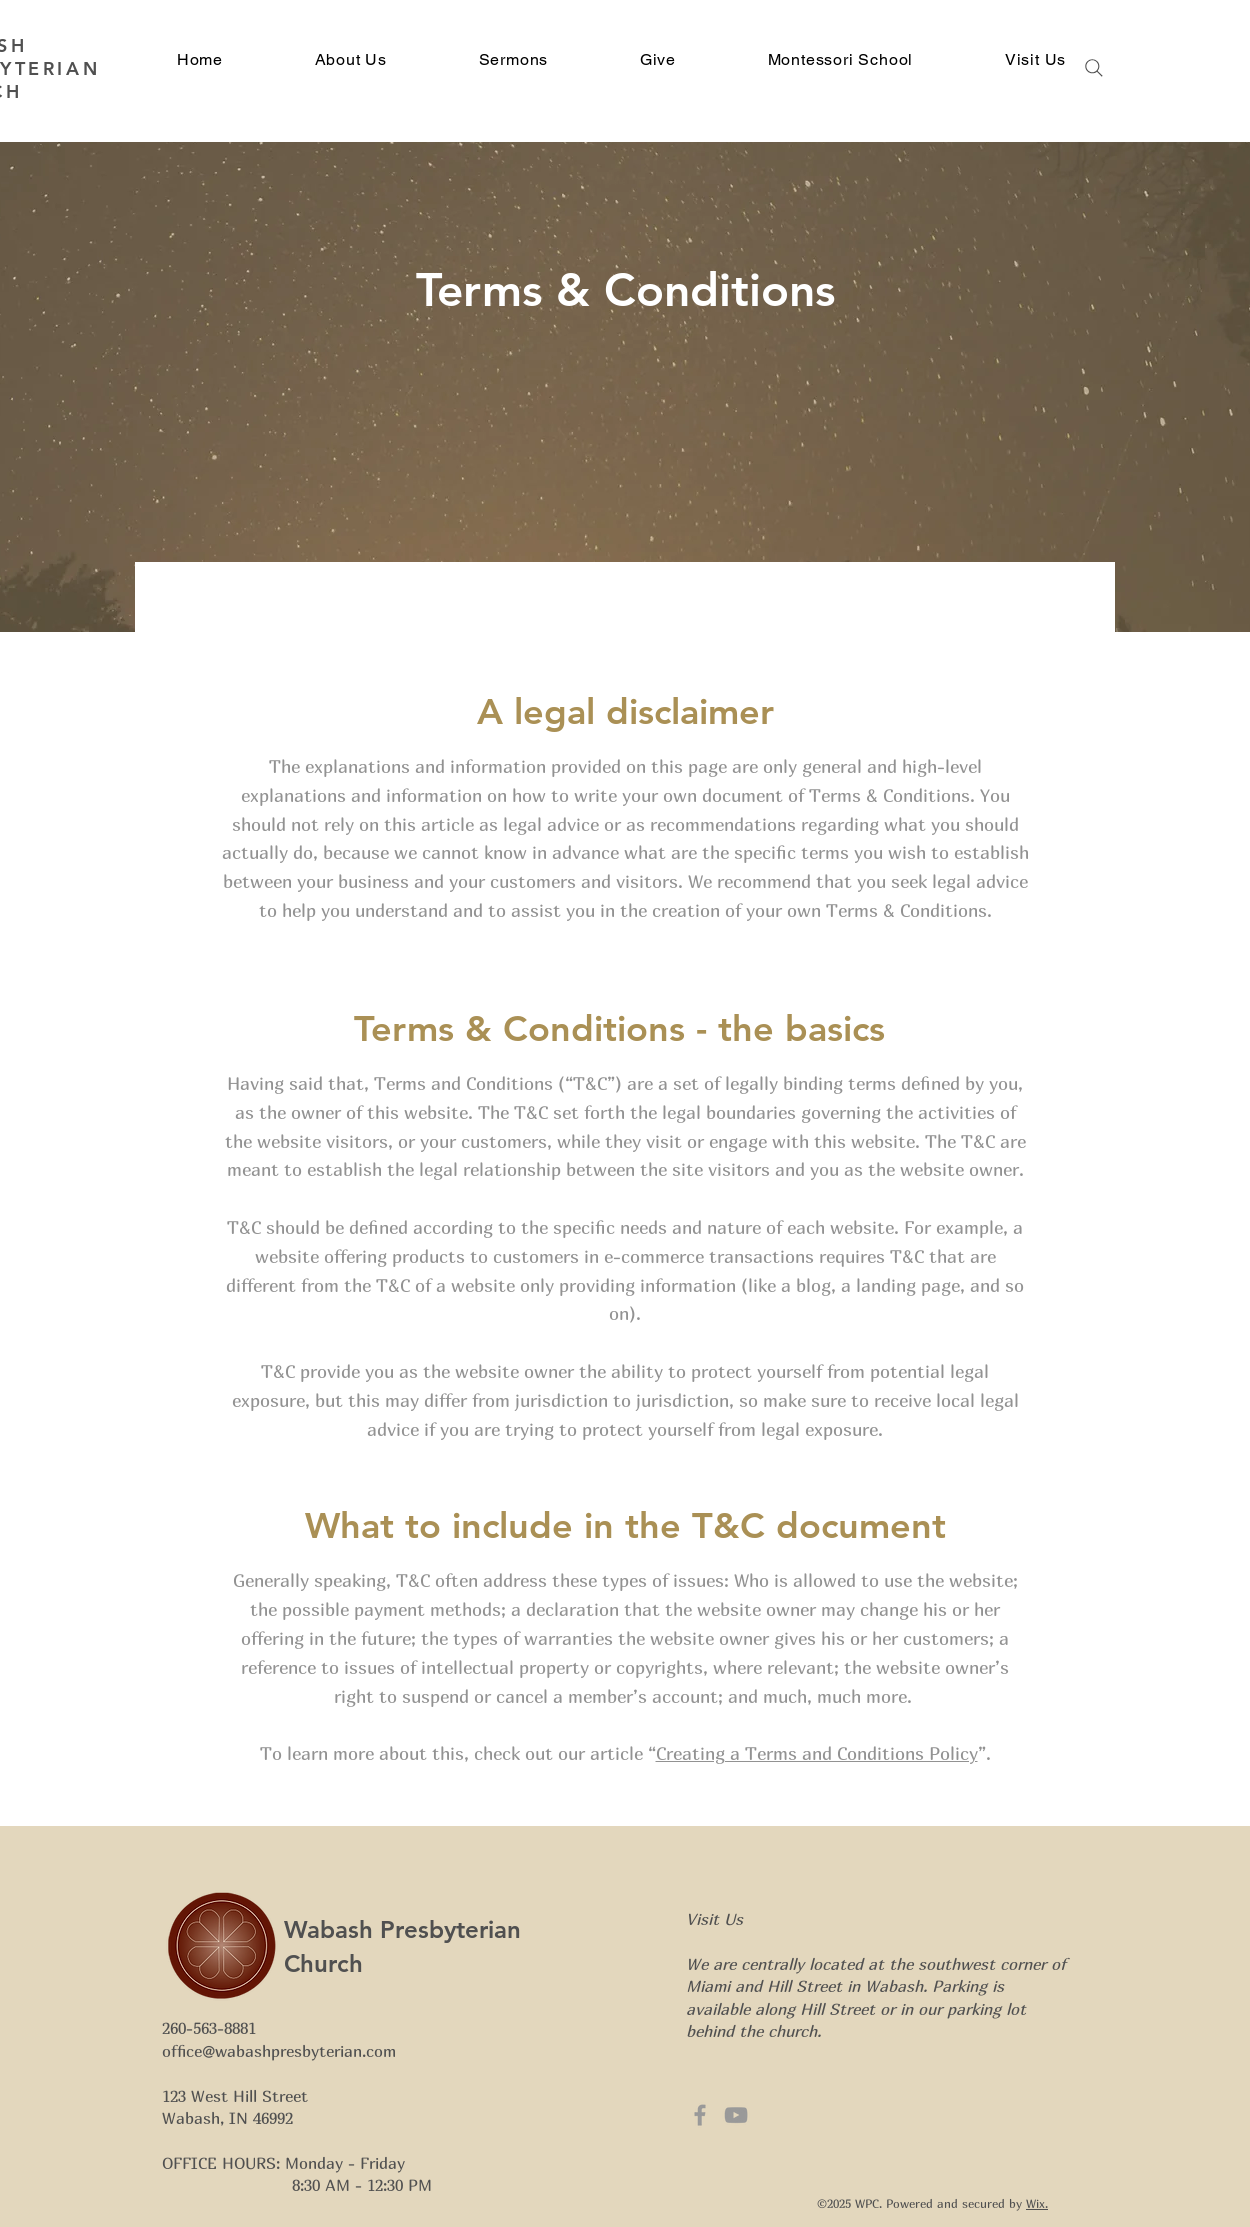  What do you see at coordinates (1094, 68) in the screenshot?
I see `[Search]` at bounding box center [1094, 68].